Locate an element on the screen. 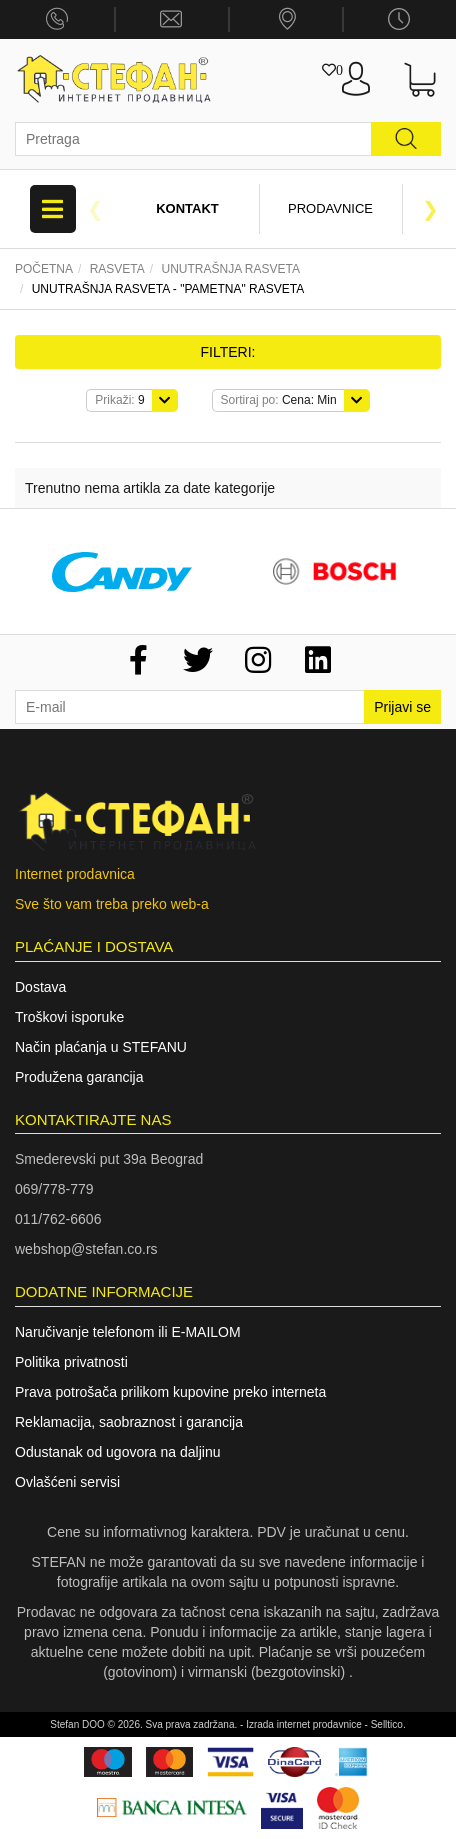 This screenshot has width=456, height=1839. Početna is located at coordinates (44, 269).